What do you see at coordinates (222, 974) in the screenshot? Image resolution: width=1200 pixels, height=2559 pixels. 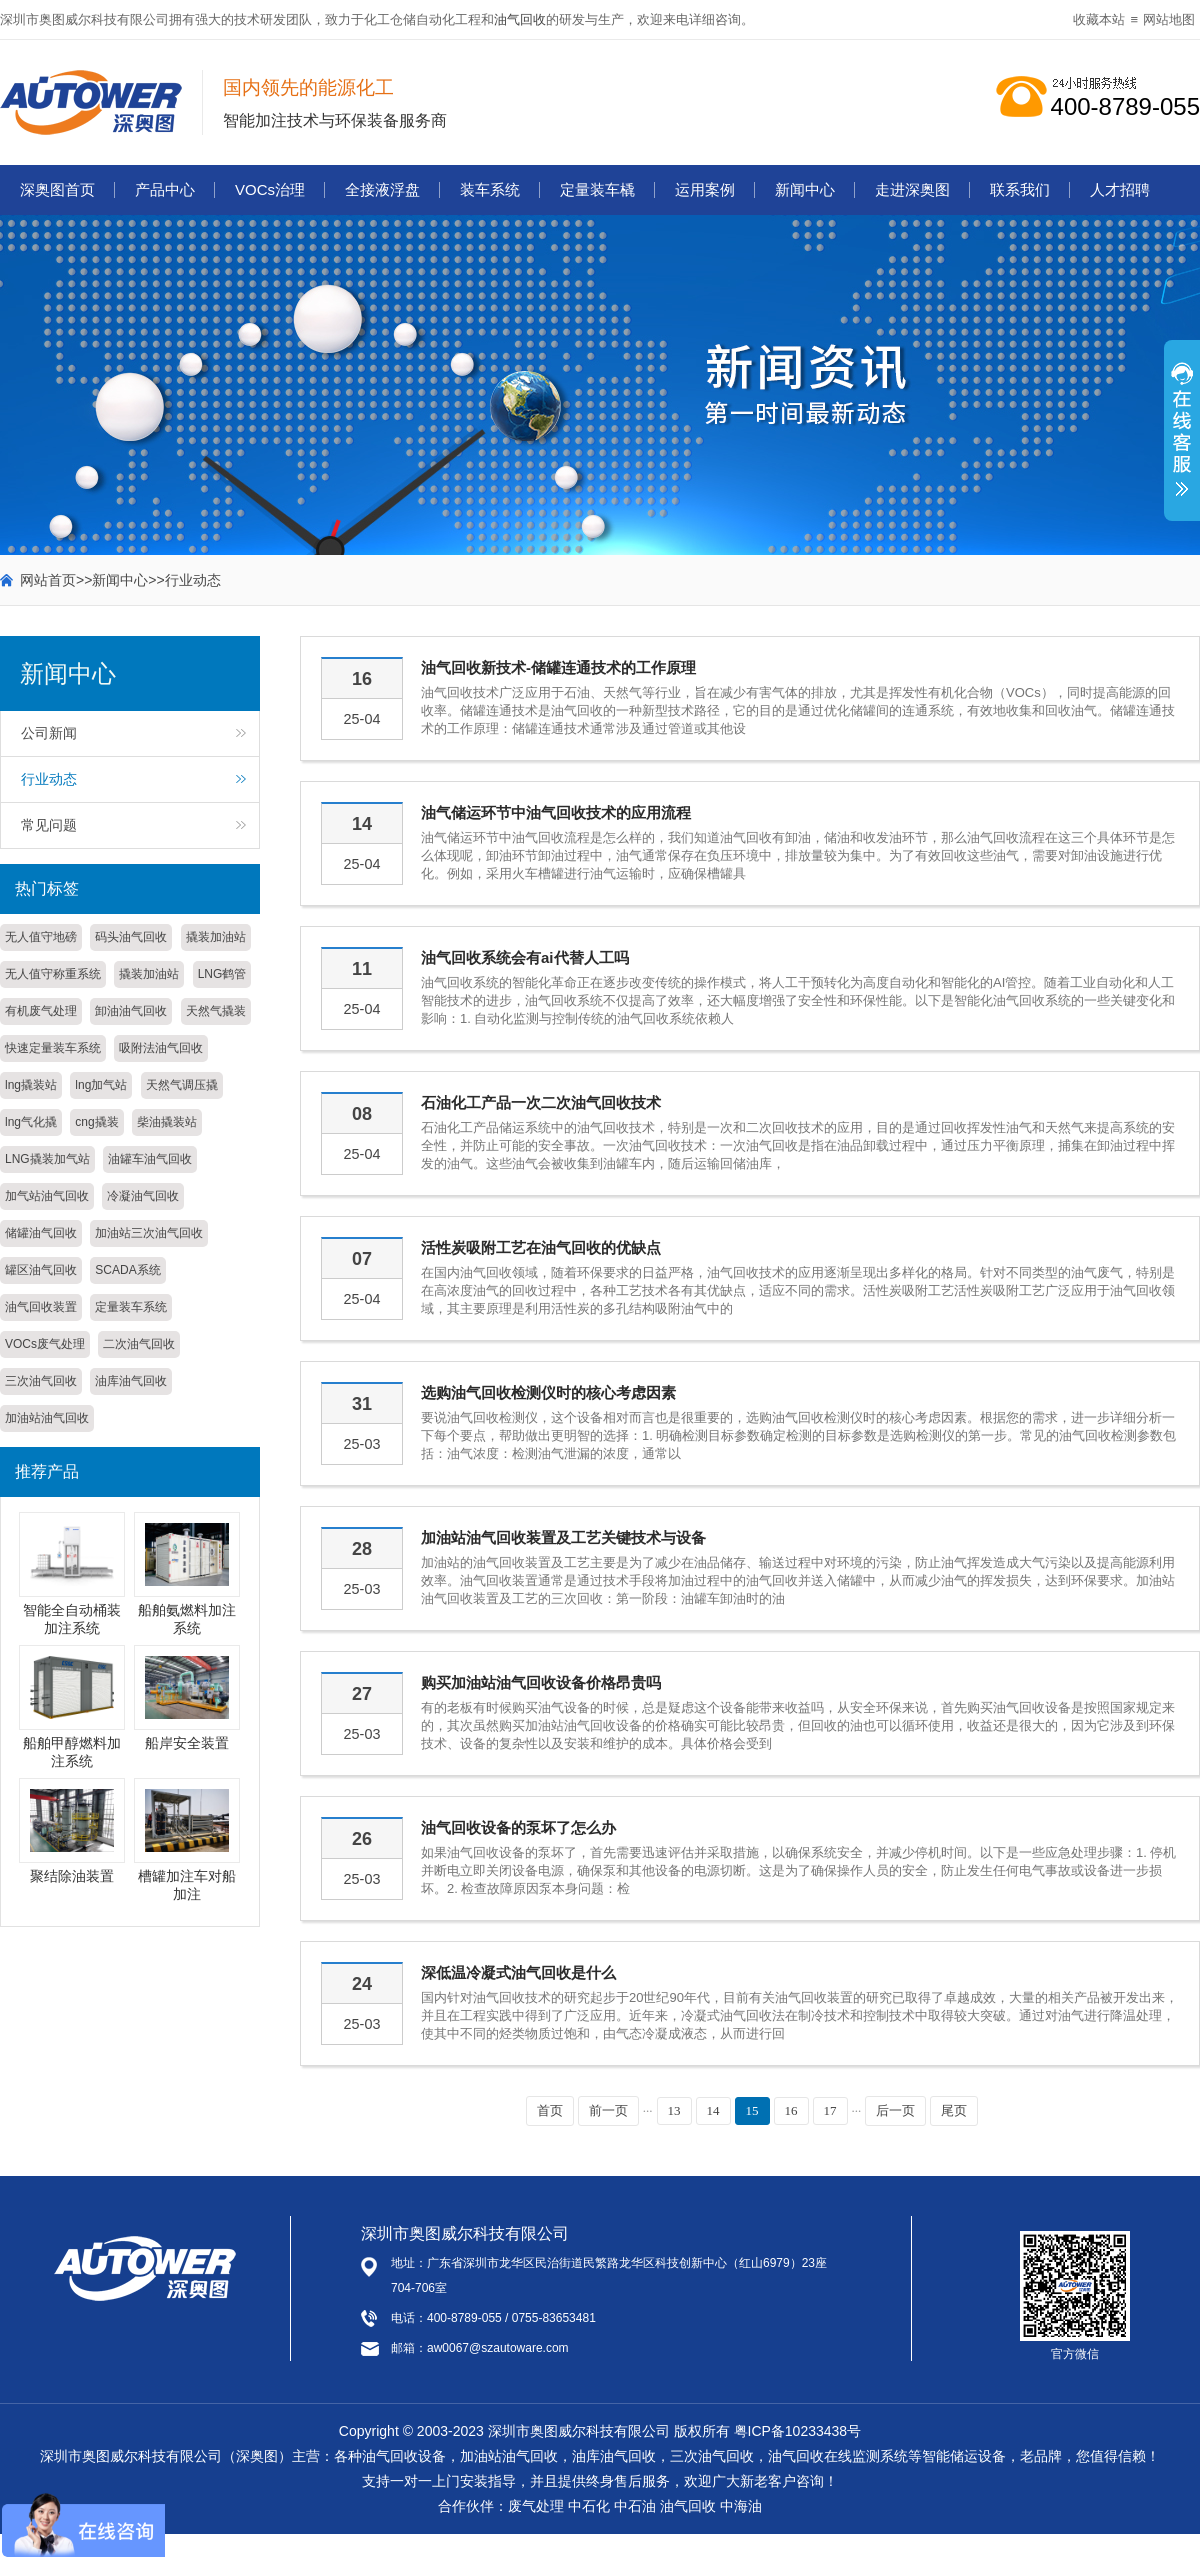 I see `LNG鹤管` at bounding box center [222, 974].